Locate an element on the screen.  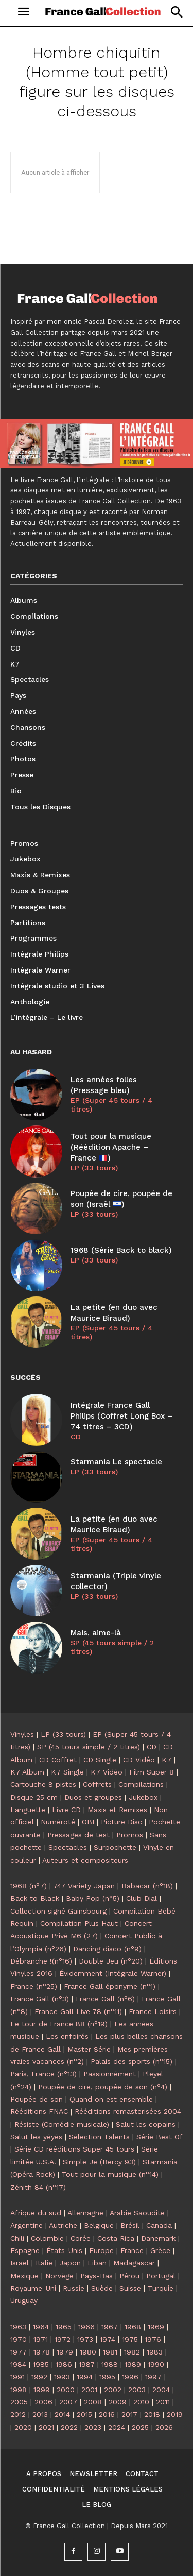
Jukebox is located at coordinates (143, 1797).